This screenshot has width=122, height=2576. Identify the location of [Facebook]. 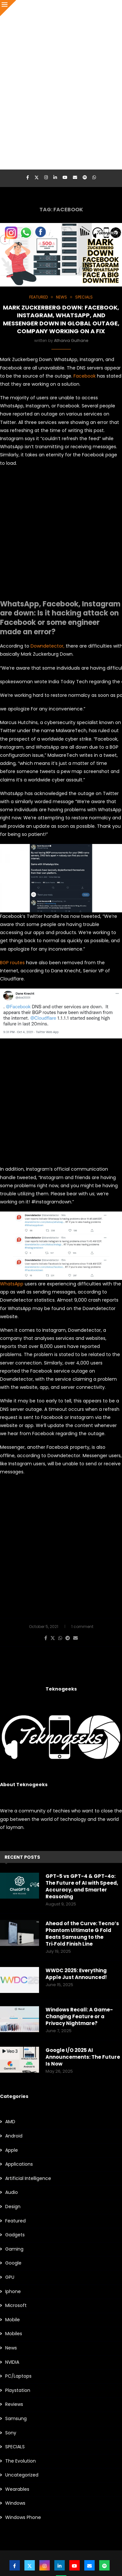
(27, 177).